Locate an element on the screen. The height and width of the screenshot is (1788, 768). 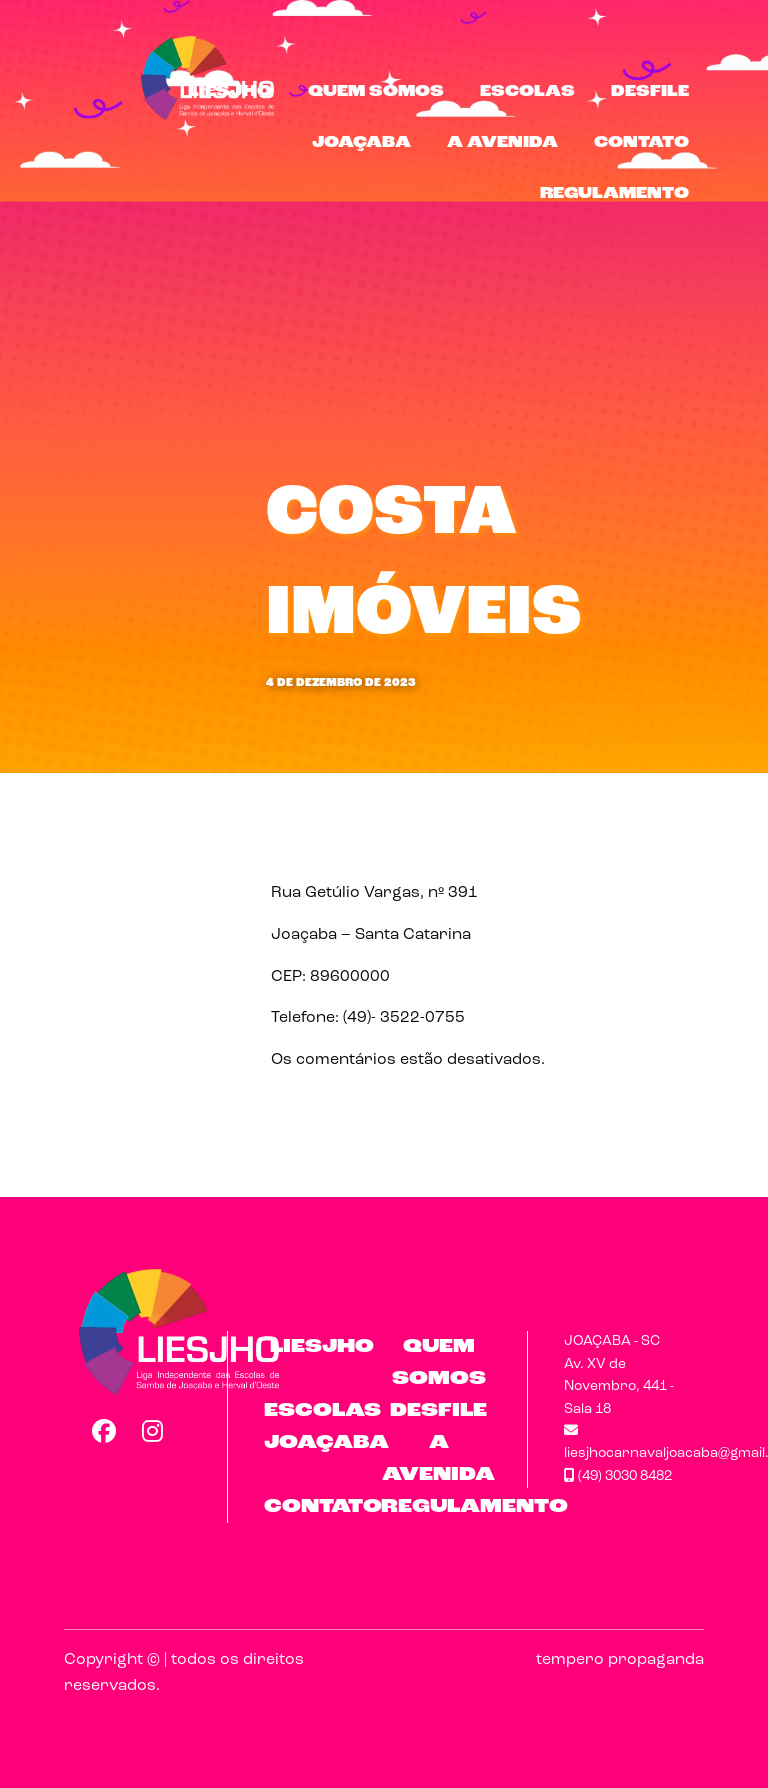
(49) 3030 8482 is located at coordinates (618, 1476).